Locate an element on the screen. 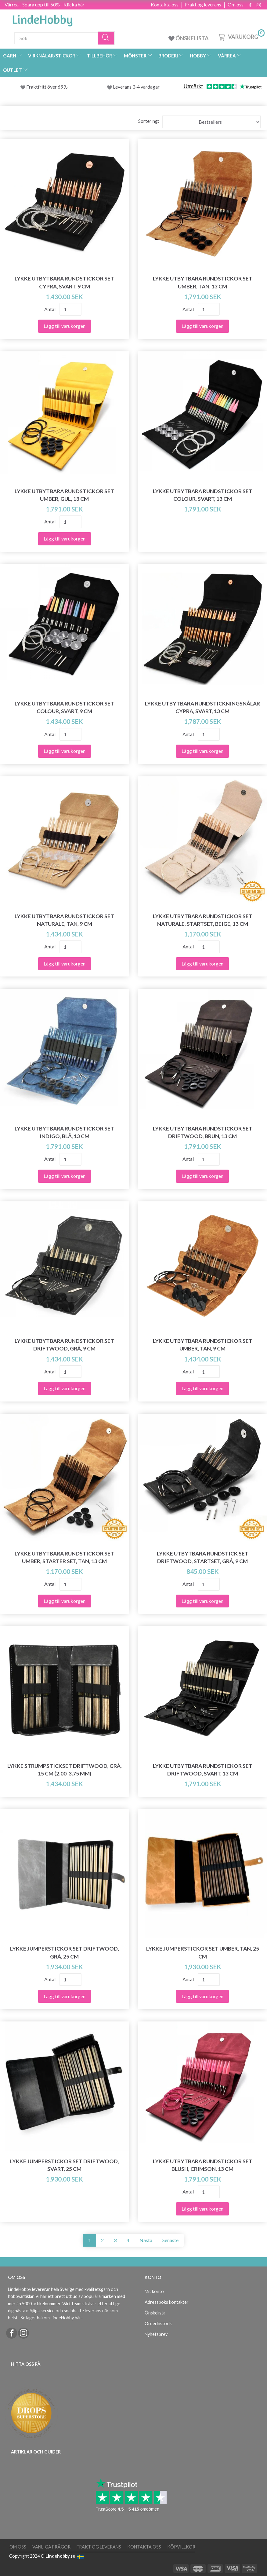  LYKKE Utbytbara Rundstickor Set Naturale, Tan, 9 cm is located at coordinates (64, 920).